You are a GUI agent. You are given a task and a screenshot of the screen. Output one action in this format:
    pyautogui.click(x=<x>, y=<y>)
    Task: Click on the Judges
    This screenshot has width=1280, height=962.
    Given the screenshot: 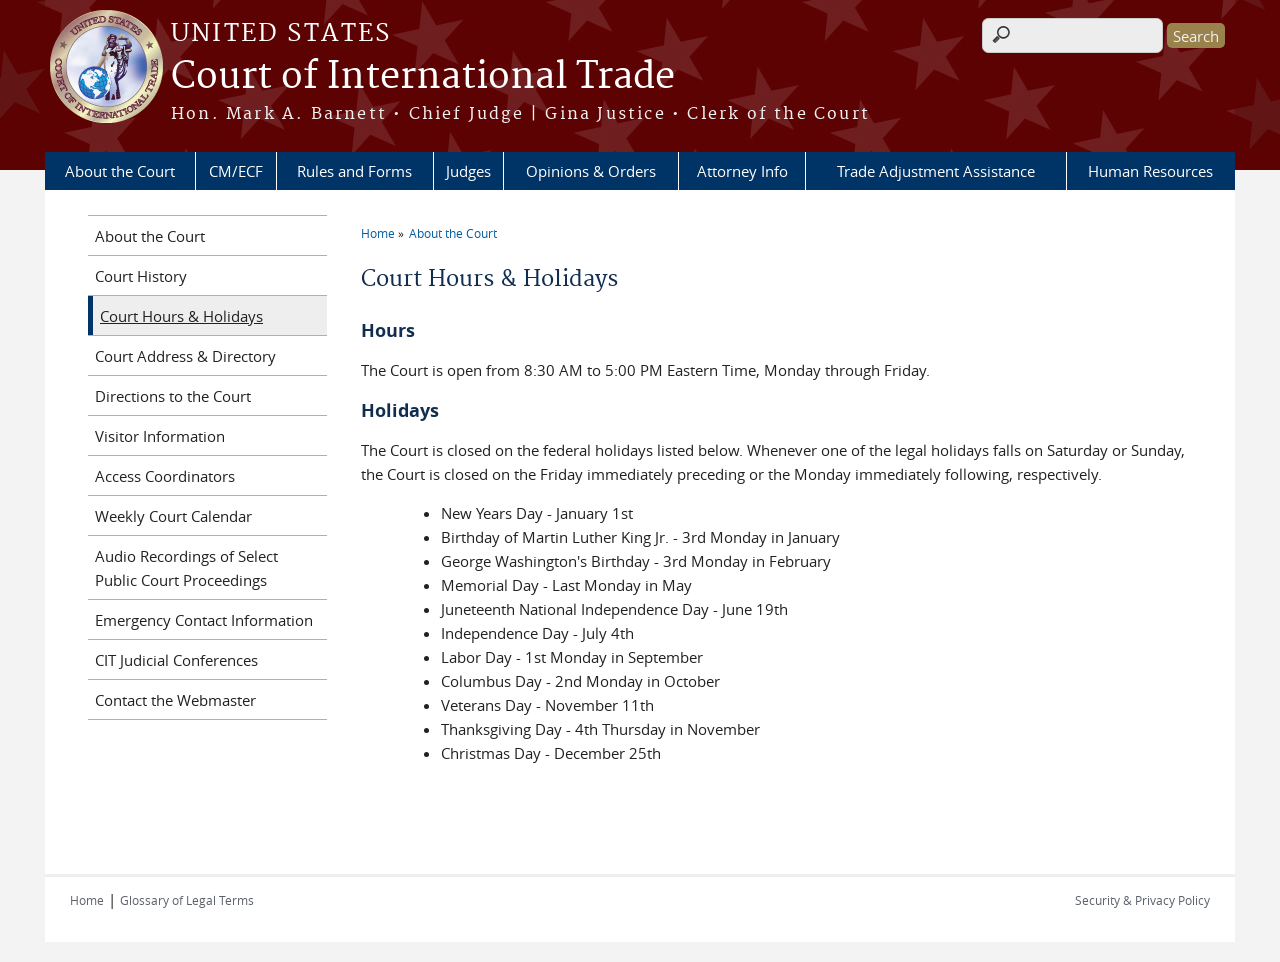 What is the action you would take?
    pyautogui.click(x=468, y=171)
    